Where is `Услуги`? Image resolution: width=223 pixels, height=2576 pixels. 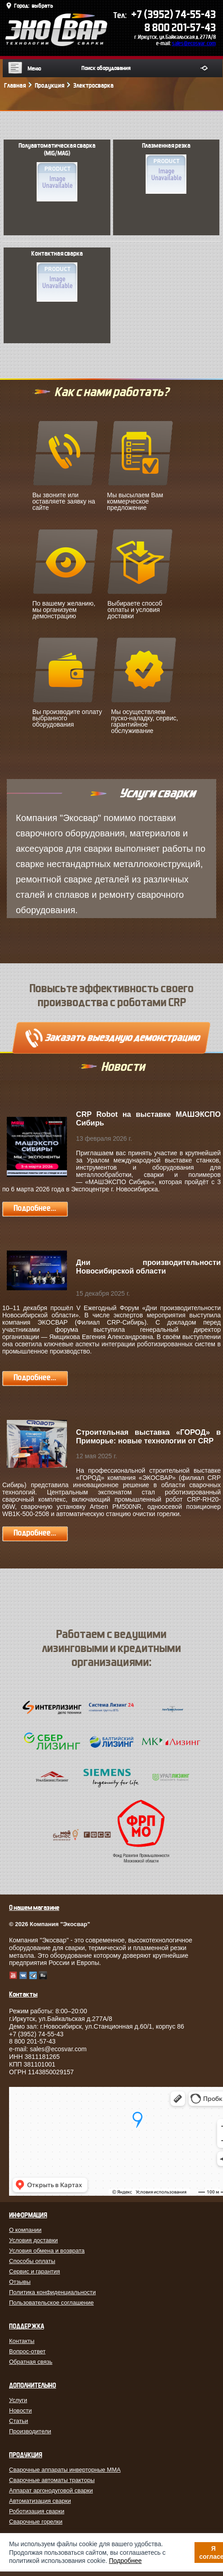
Услуги is located at coordinates (18, 2400).